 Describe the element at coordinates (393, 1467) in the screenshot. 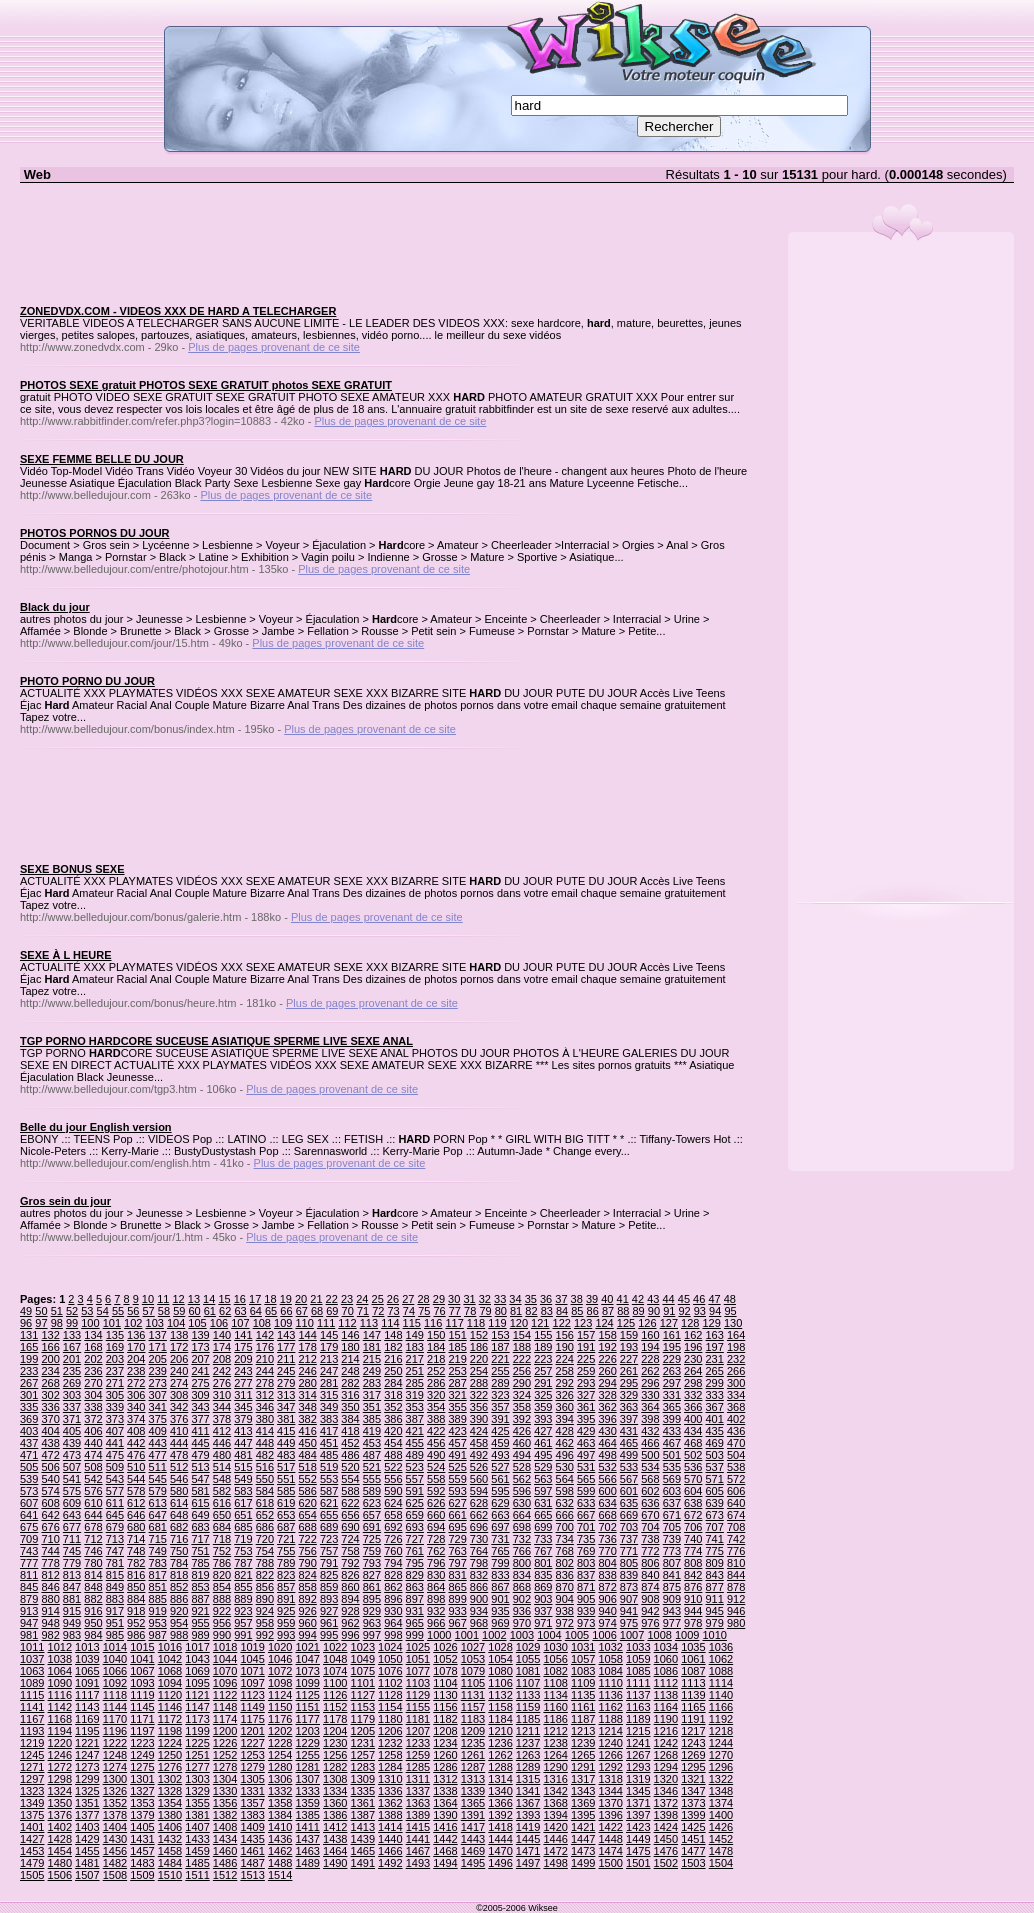

I see `522` at that location.